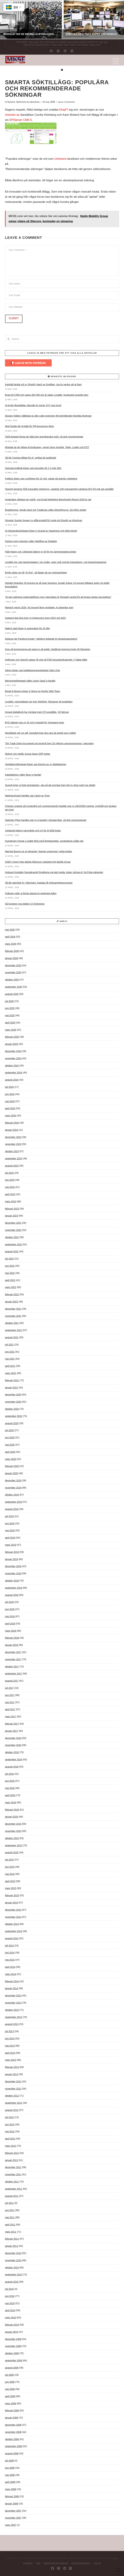 The height and width of the screenshot is (2576, 124). I want to click on CX/CXM, so click(97, 2563).